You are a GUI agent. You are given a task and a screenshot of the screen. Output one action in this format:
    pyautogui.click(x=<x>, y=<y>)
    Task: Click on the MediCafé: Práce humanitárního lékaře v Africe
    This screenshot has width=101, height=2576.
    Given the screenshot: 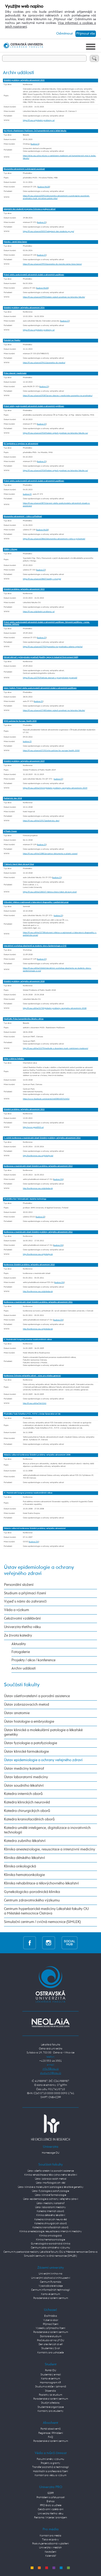 What is the action you would take?
    pyautogui.click(x=23, y=1019)
    